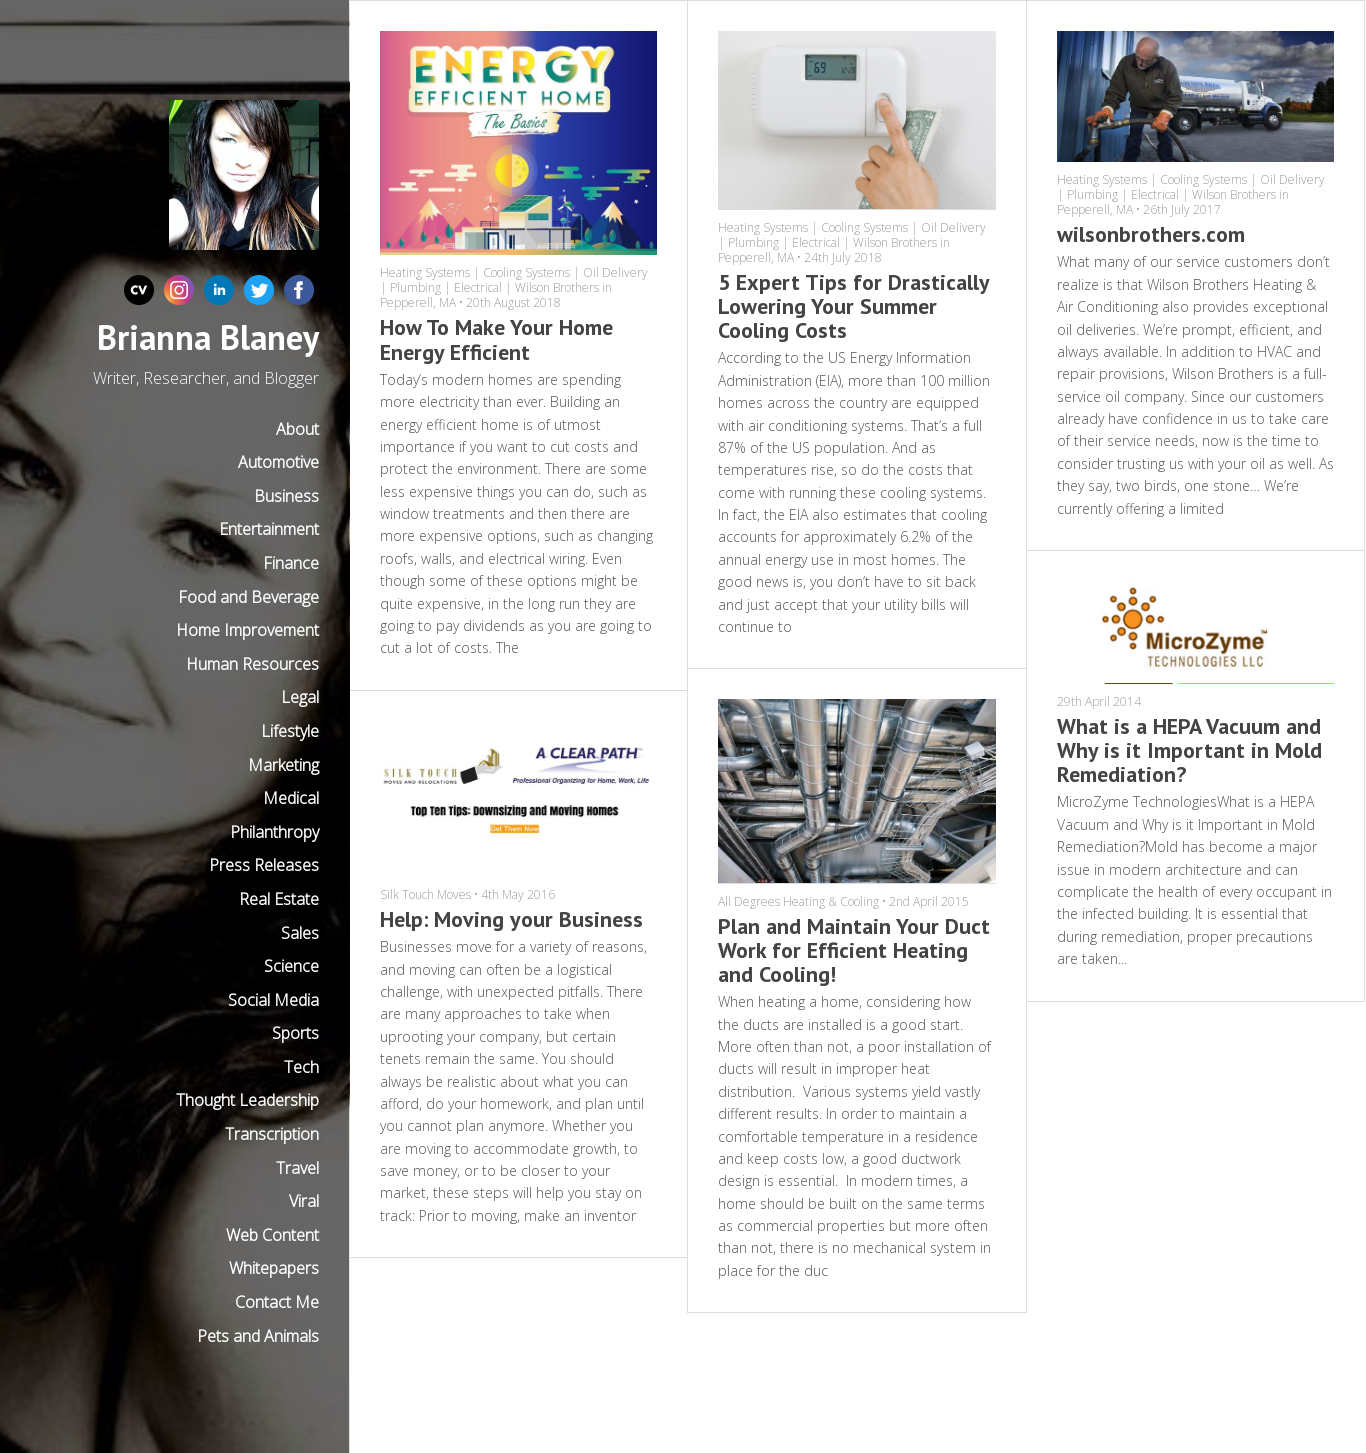 This screenshot has height=1453, width=1366. I want to click on Science, so click(291, 966).